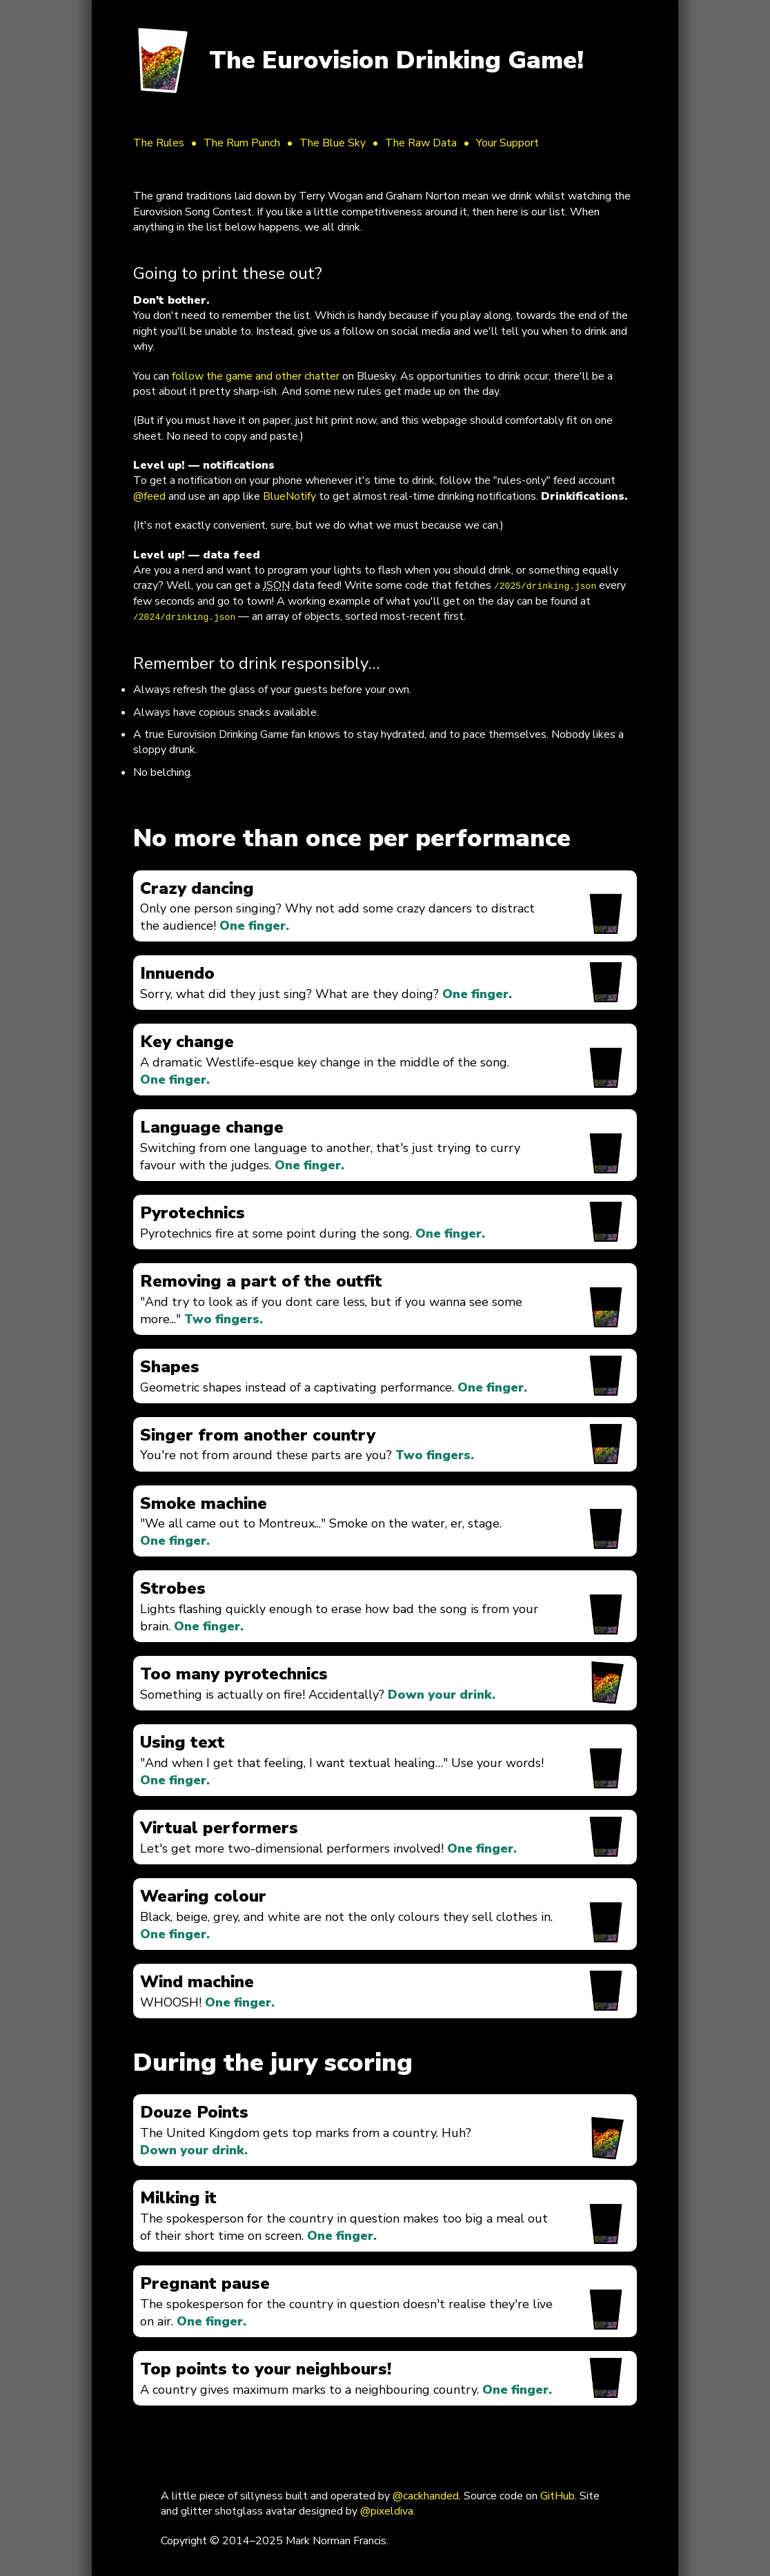  What do you see at coordinates (507, 142) in the screenshot?
I see `Your Support` at bounding box center [507, 142].